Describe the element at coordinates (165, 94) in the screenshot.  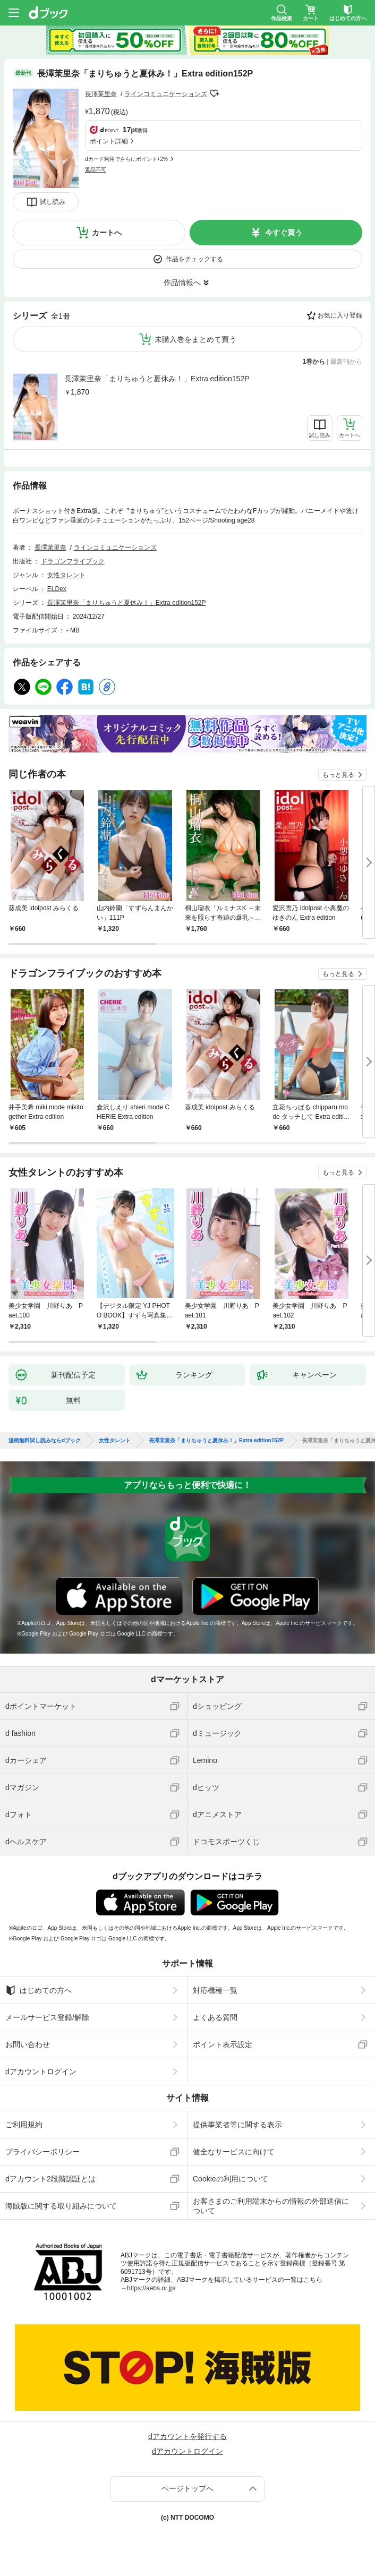
I see `ラインコミュニケーションズ` at that location.